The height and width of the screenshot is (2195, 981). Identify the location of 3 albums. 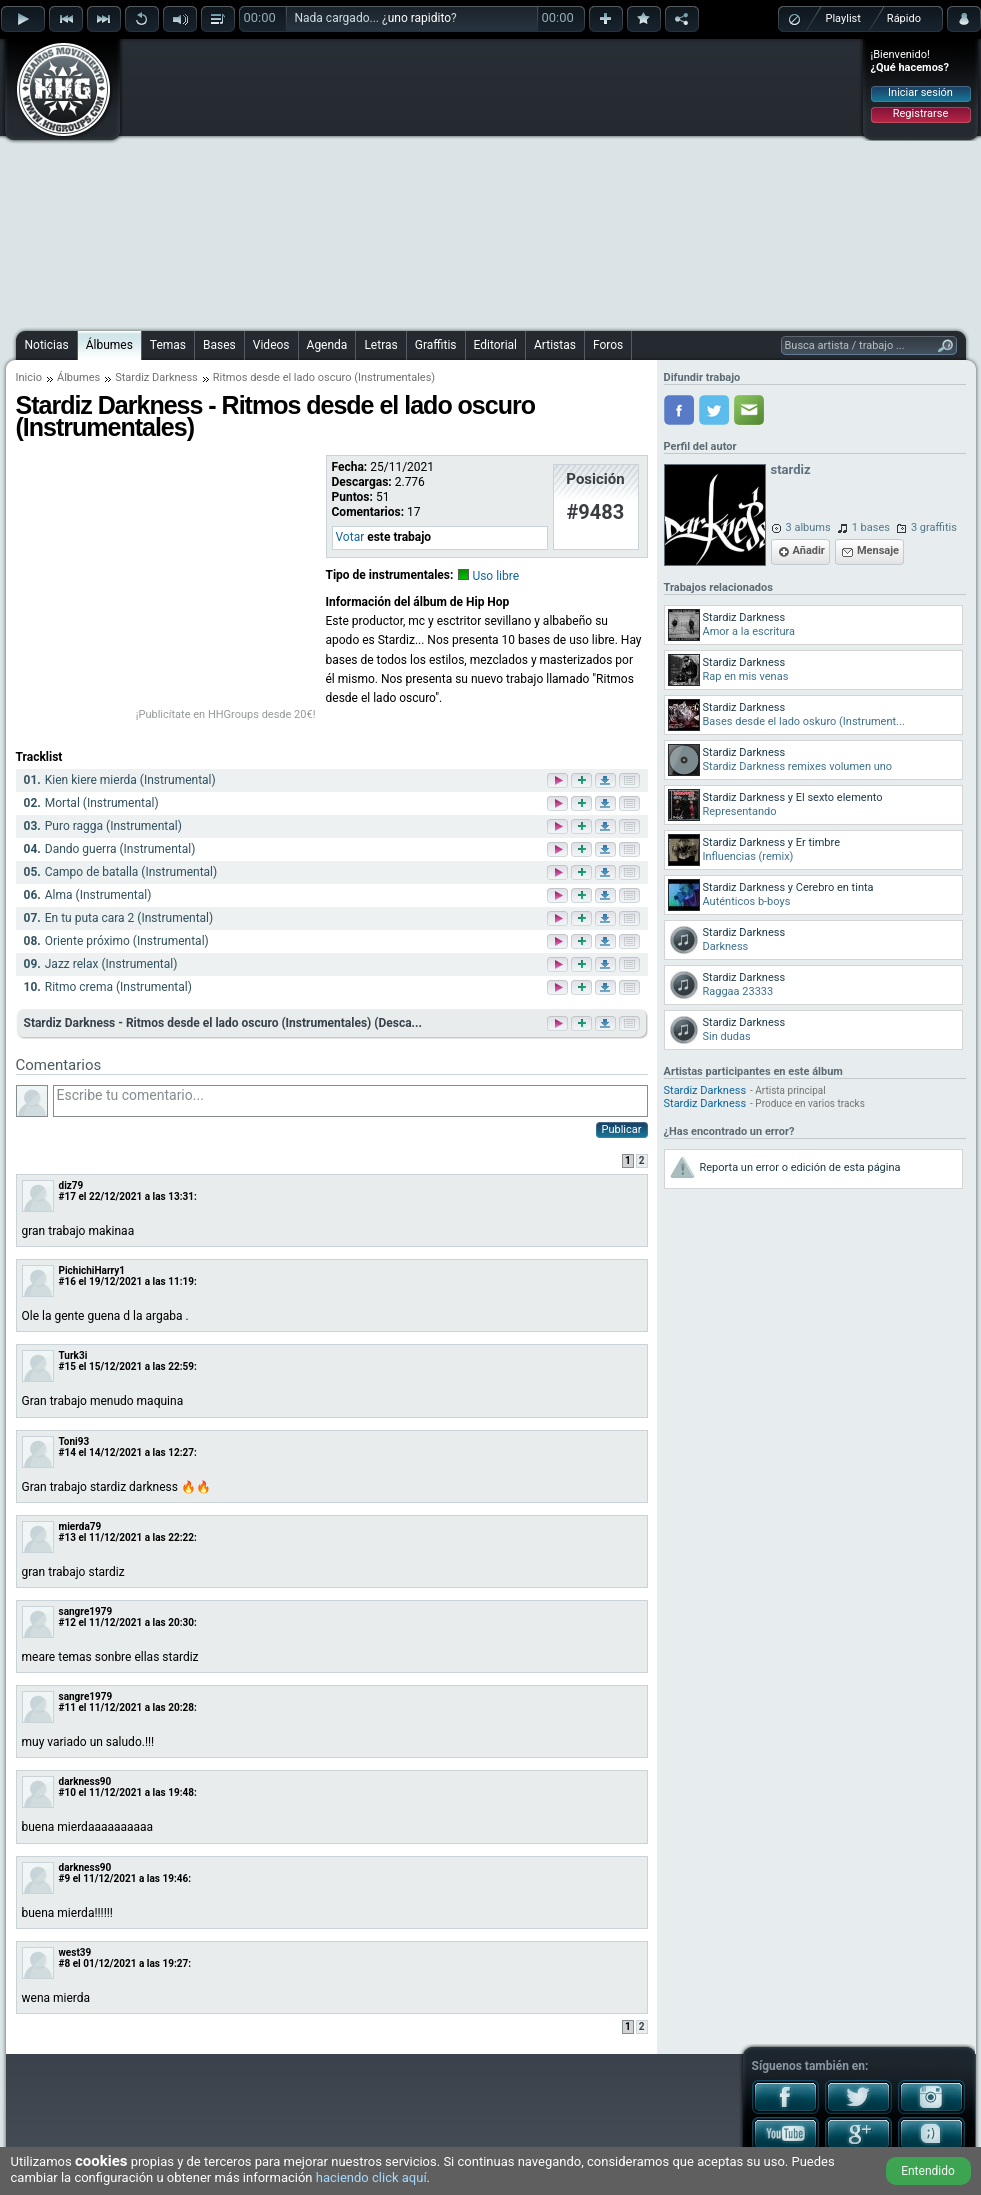
(808, 527).